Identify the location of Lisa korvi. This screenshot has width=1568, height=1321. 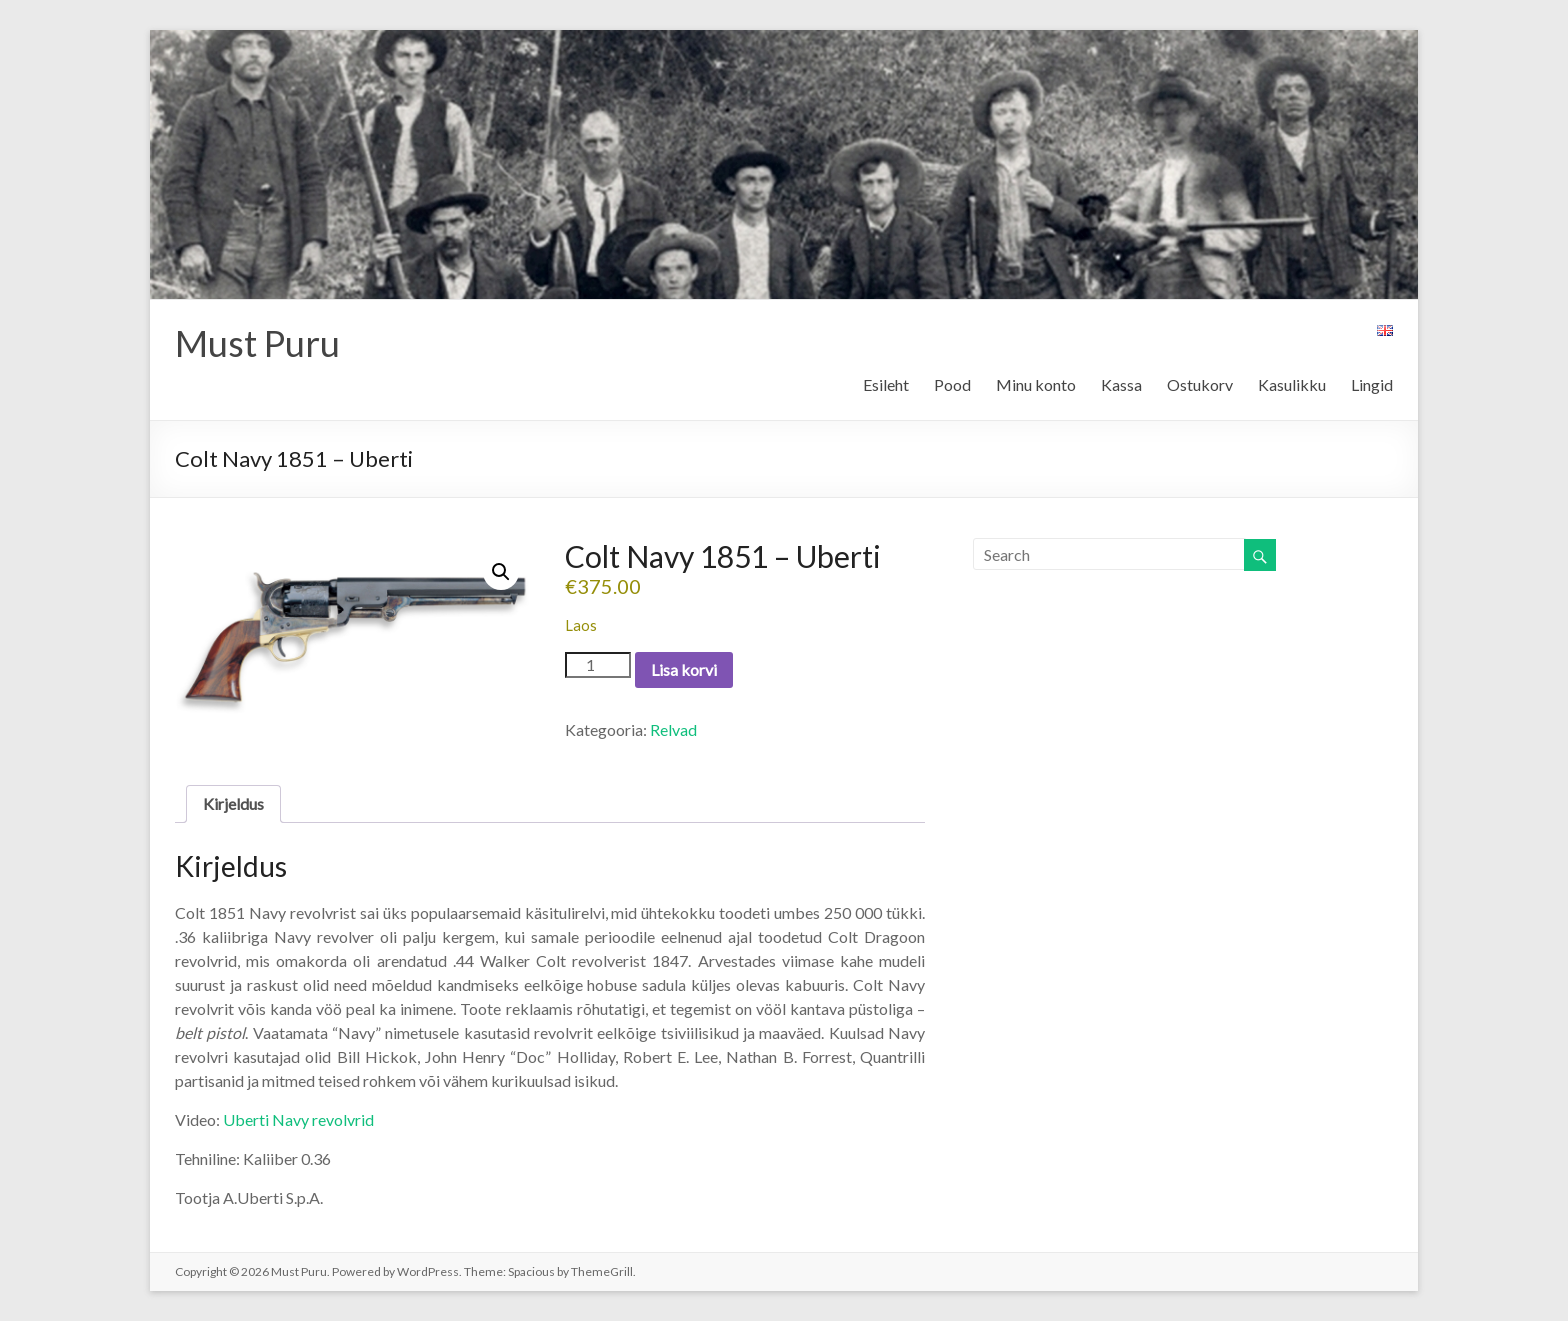
(684, 669).